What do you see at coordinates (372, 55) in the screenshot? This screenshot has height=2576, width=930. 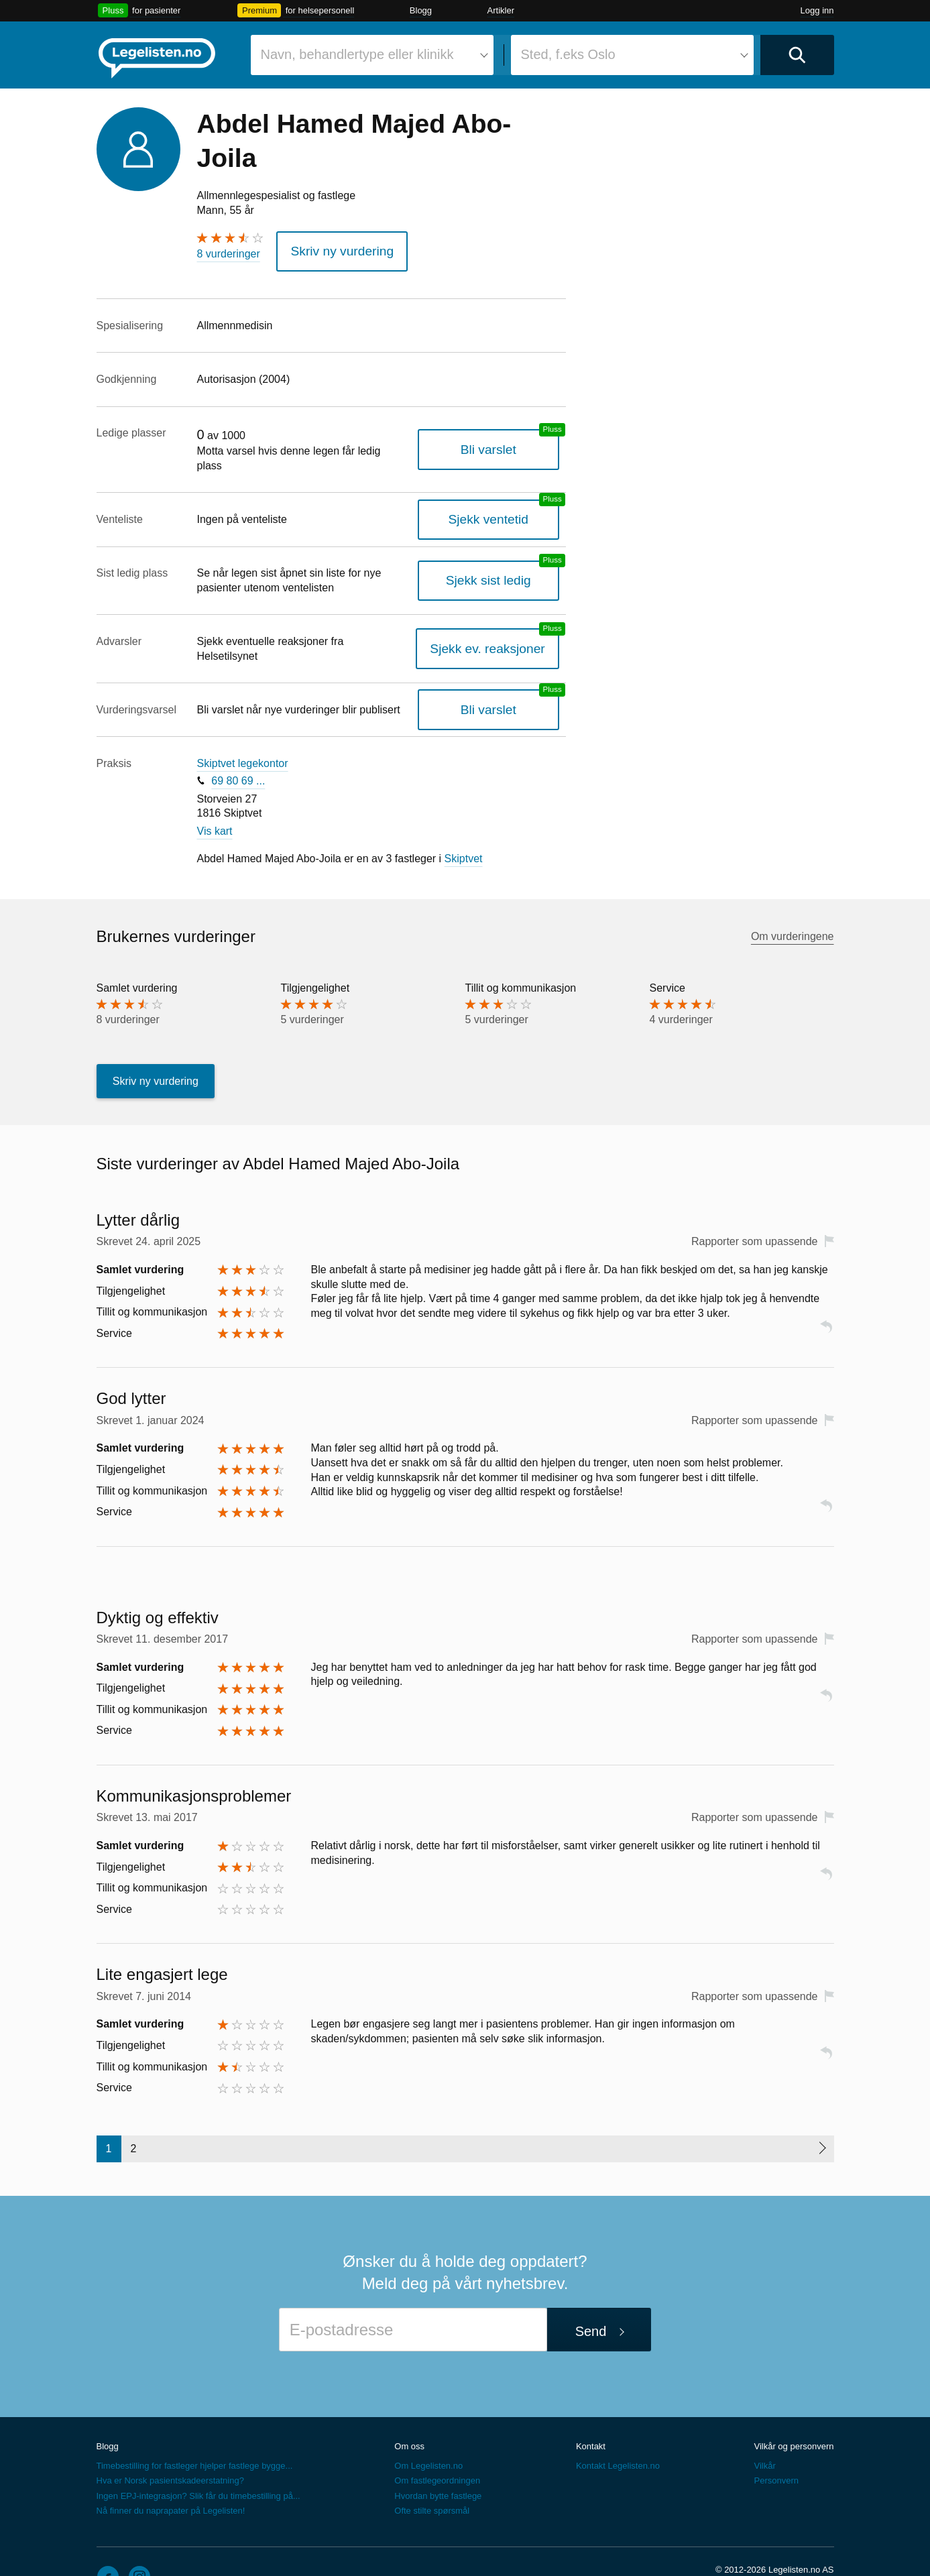 I see `[combobox]` at bounding box center [372, 55].